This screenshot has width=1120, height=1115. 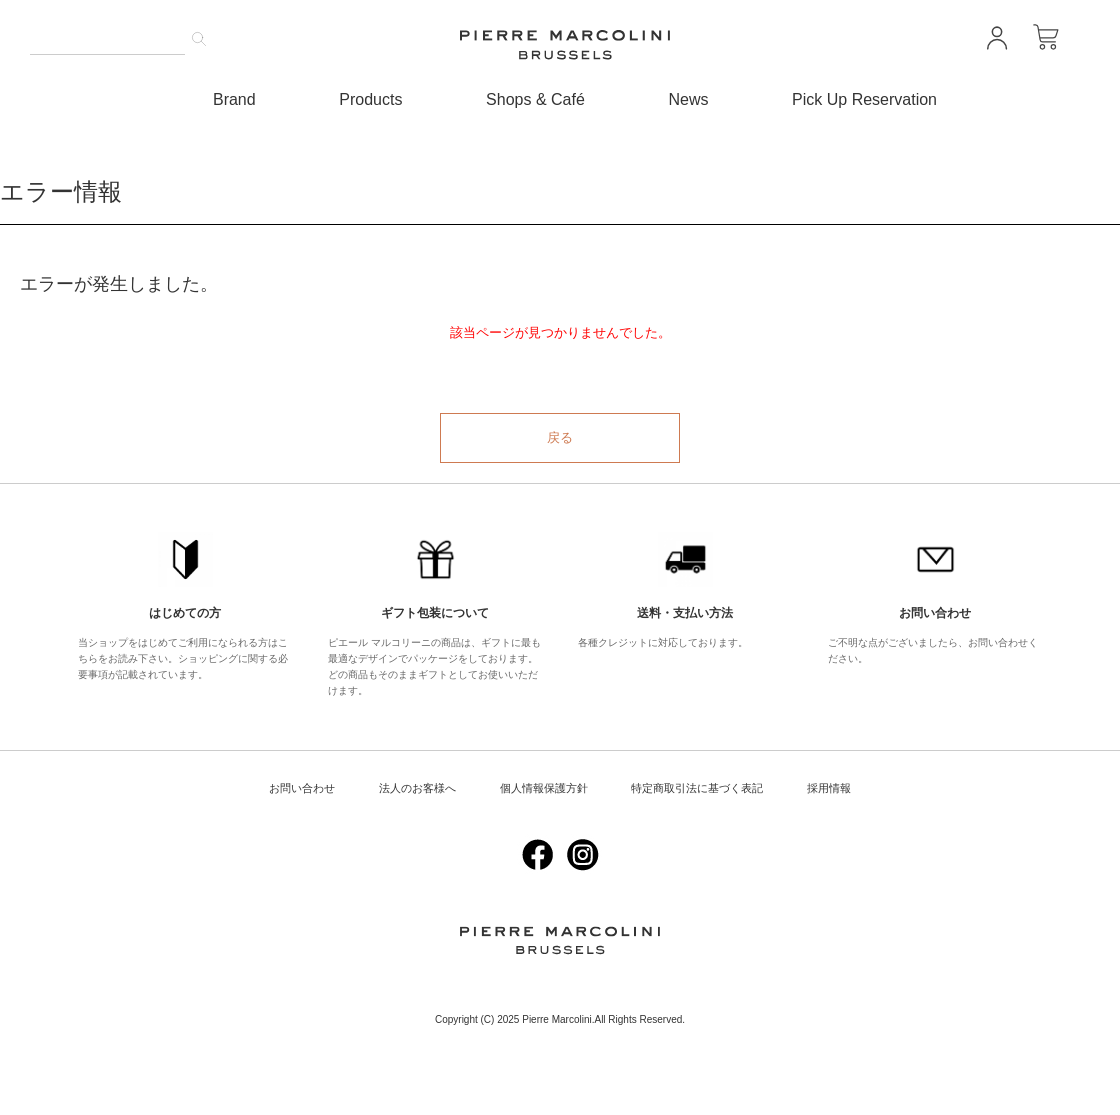 What do you see at coordinates (864, 99) in the screenshot?
I see `Pick Up Reservation` at bounding box center [864, 99].